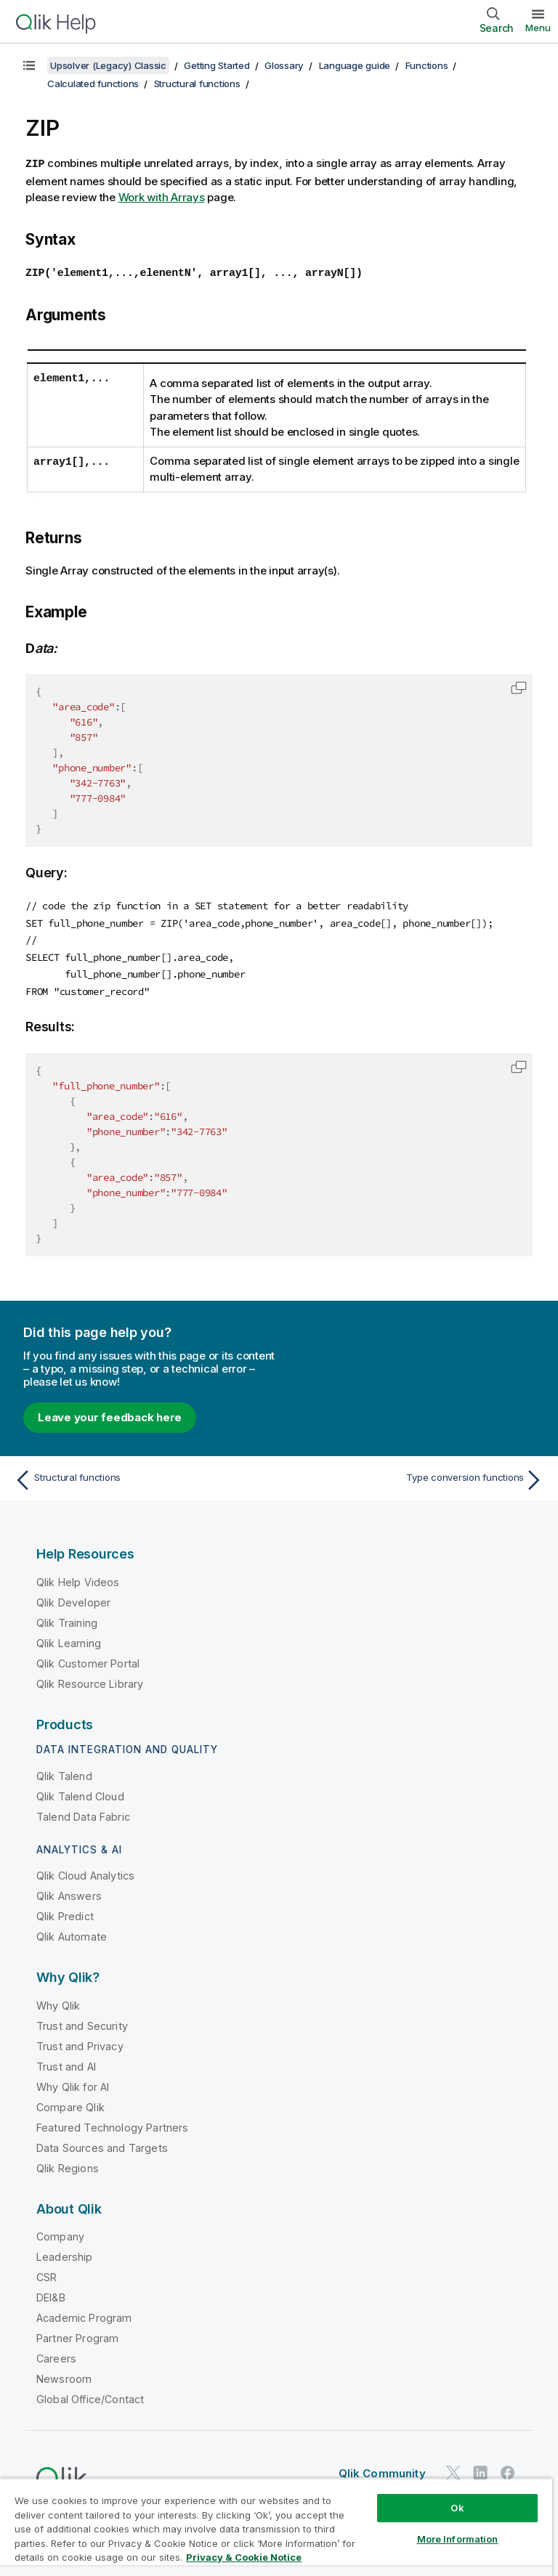 The height and width of the screenshot is (2576, 558). What do you see at coordinates (453, 2469) in the screenshot?
I see `[Qlik on Twitter]` at bounding box center [453, 2469].